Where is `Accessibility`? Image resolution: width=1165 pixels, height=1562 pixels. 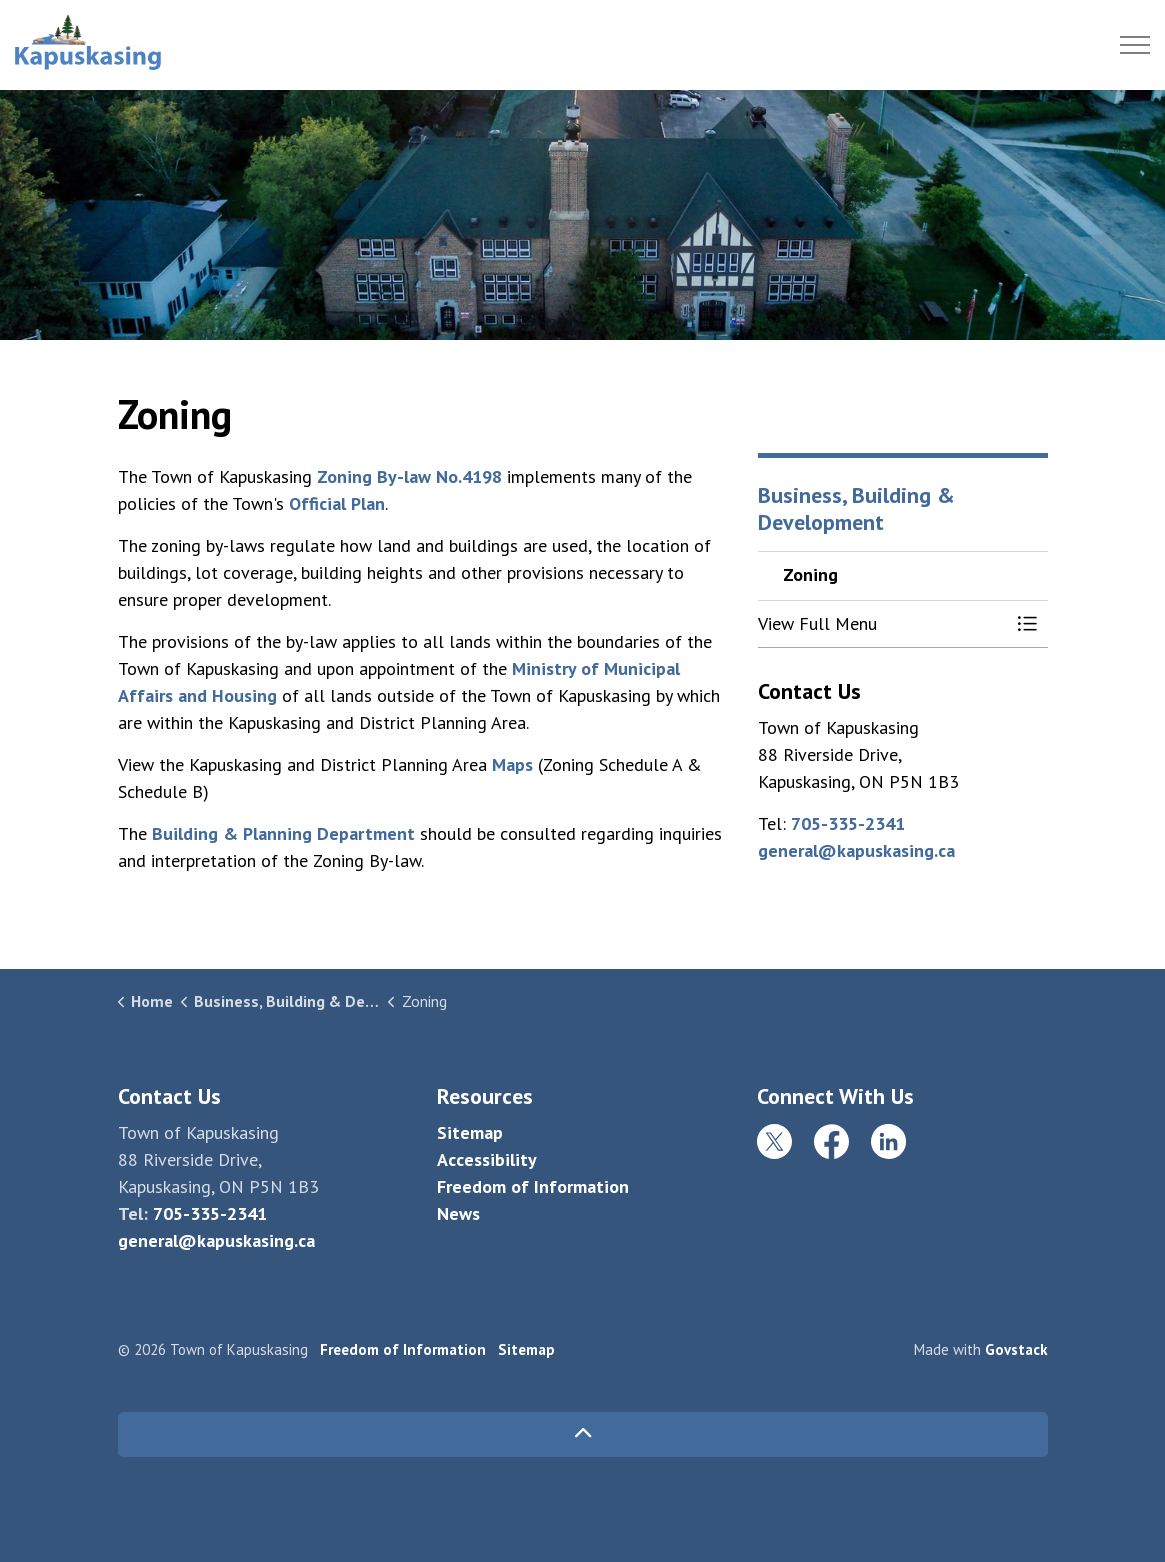 Accessibility is located at coordinates (487, 1159).